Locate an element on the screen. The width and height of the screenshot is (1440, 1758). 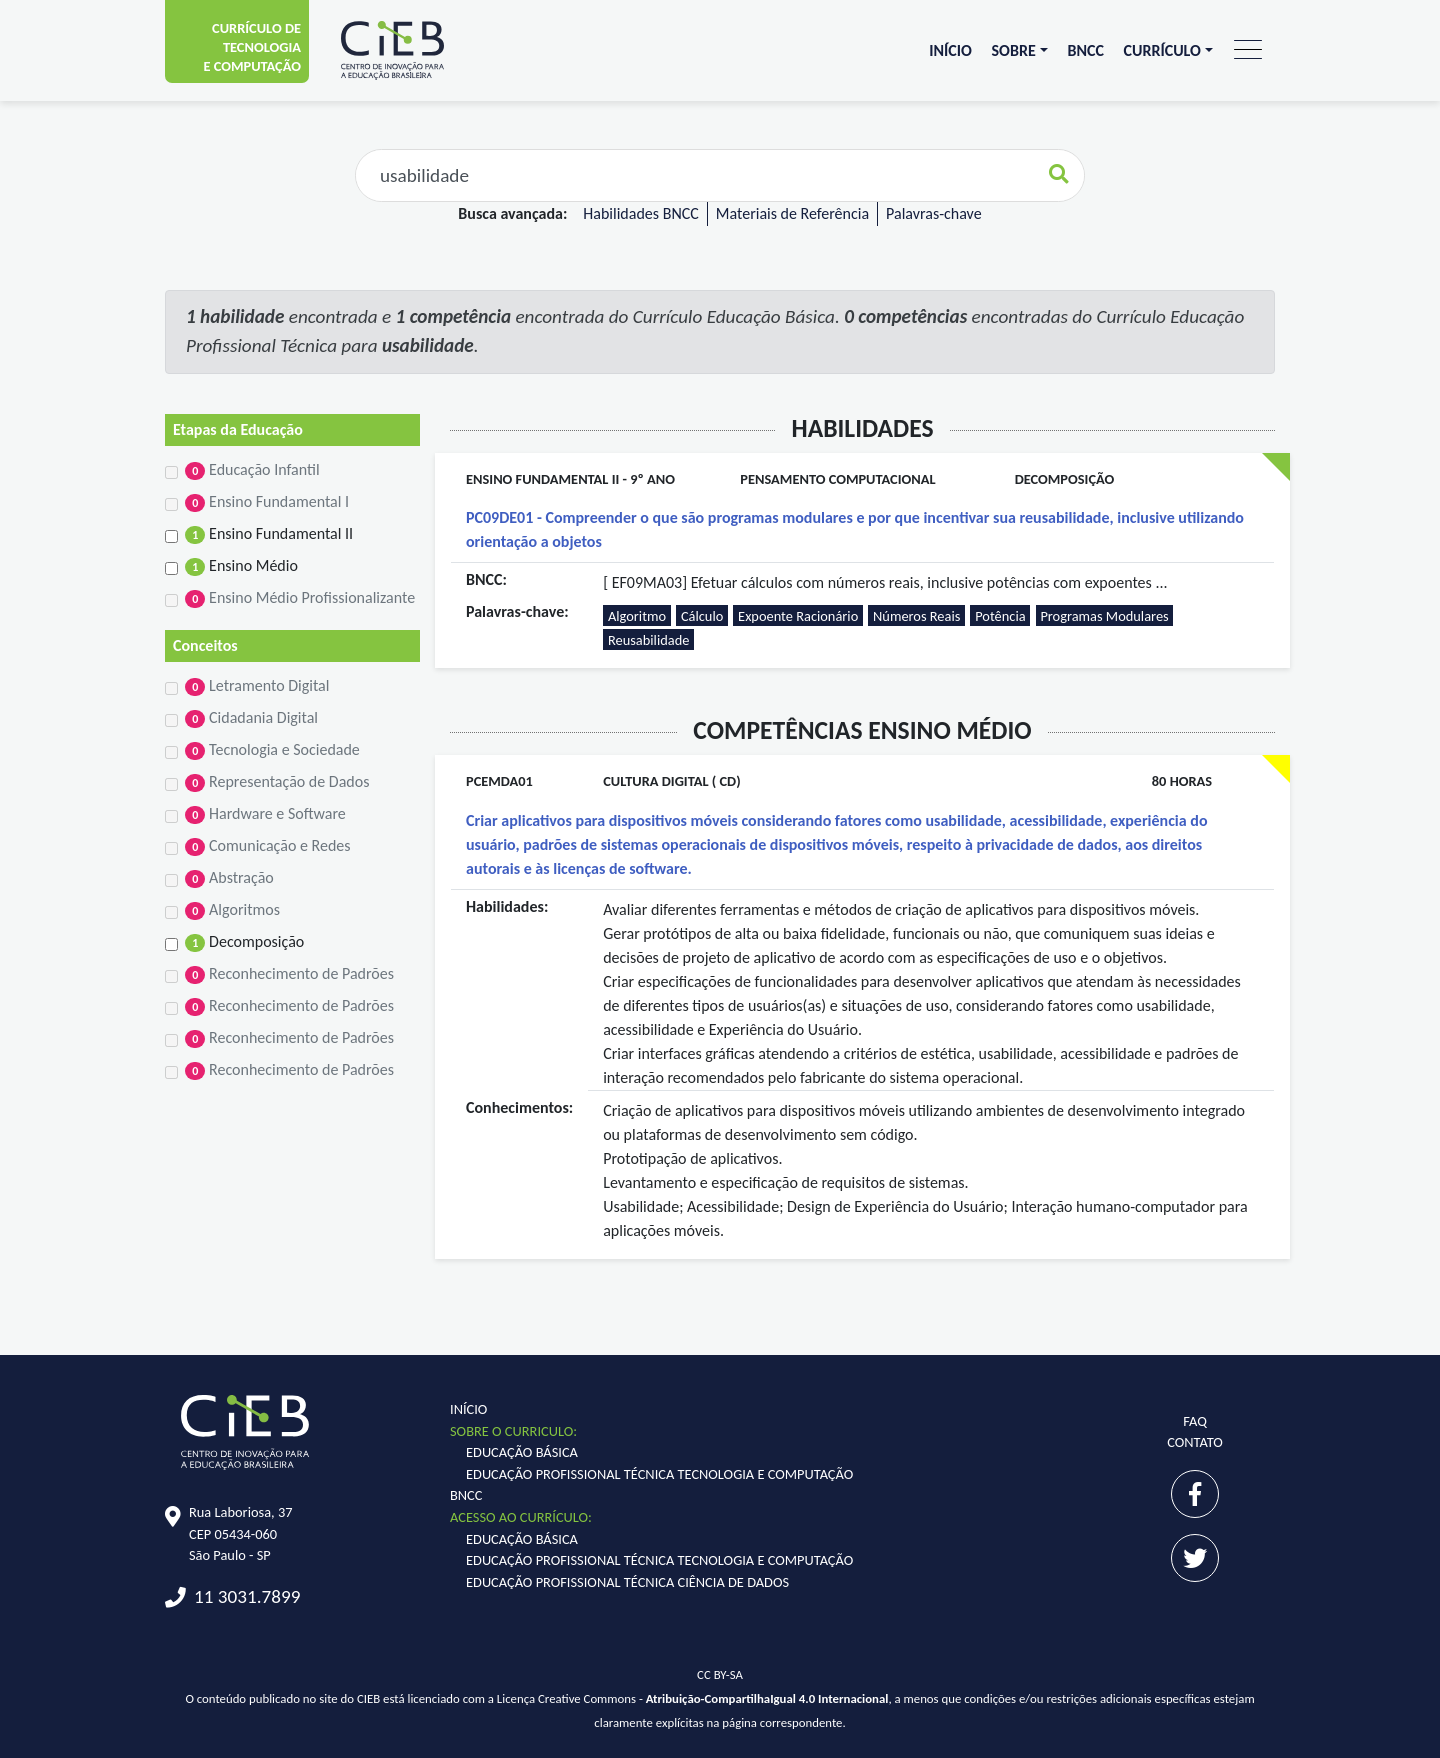
Contato is located at coordinates (1195, 1442).